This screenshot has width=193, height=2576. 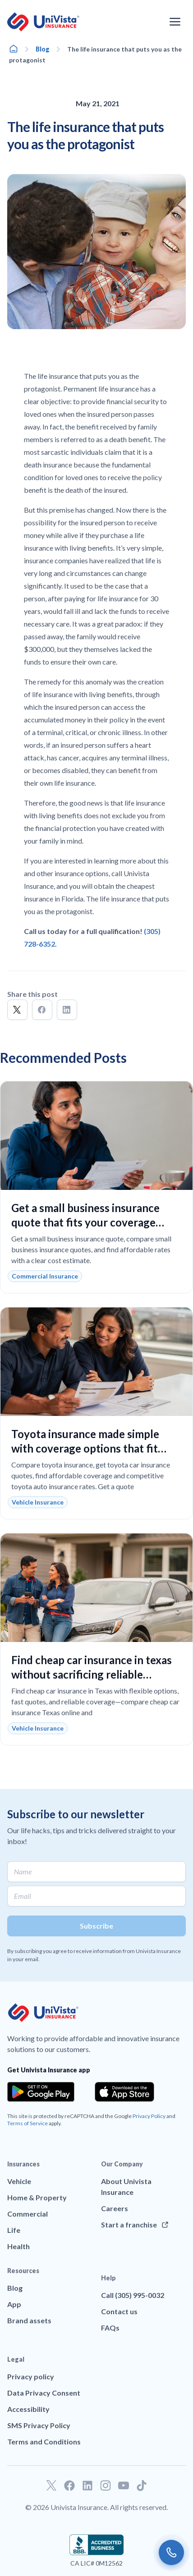 What do you see at coordinates (17, 1010) in the screenshot?
I see `[button]` at bounding box center [17, 1010].